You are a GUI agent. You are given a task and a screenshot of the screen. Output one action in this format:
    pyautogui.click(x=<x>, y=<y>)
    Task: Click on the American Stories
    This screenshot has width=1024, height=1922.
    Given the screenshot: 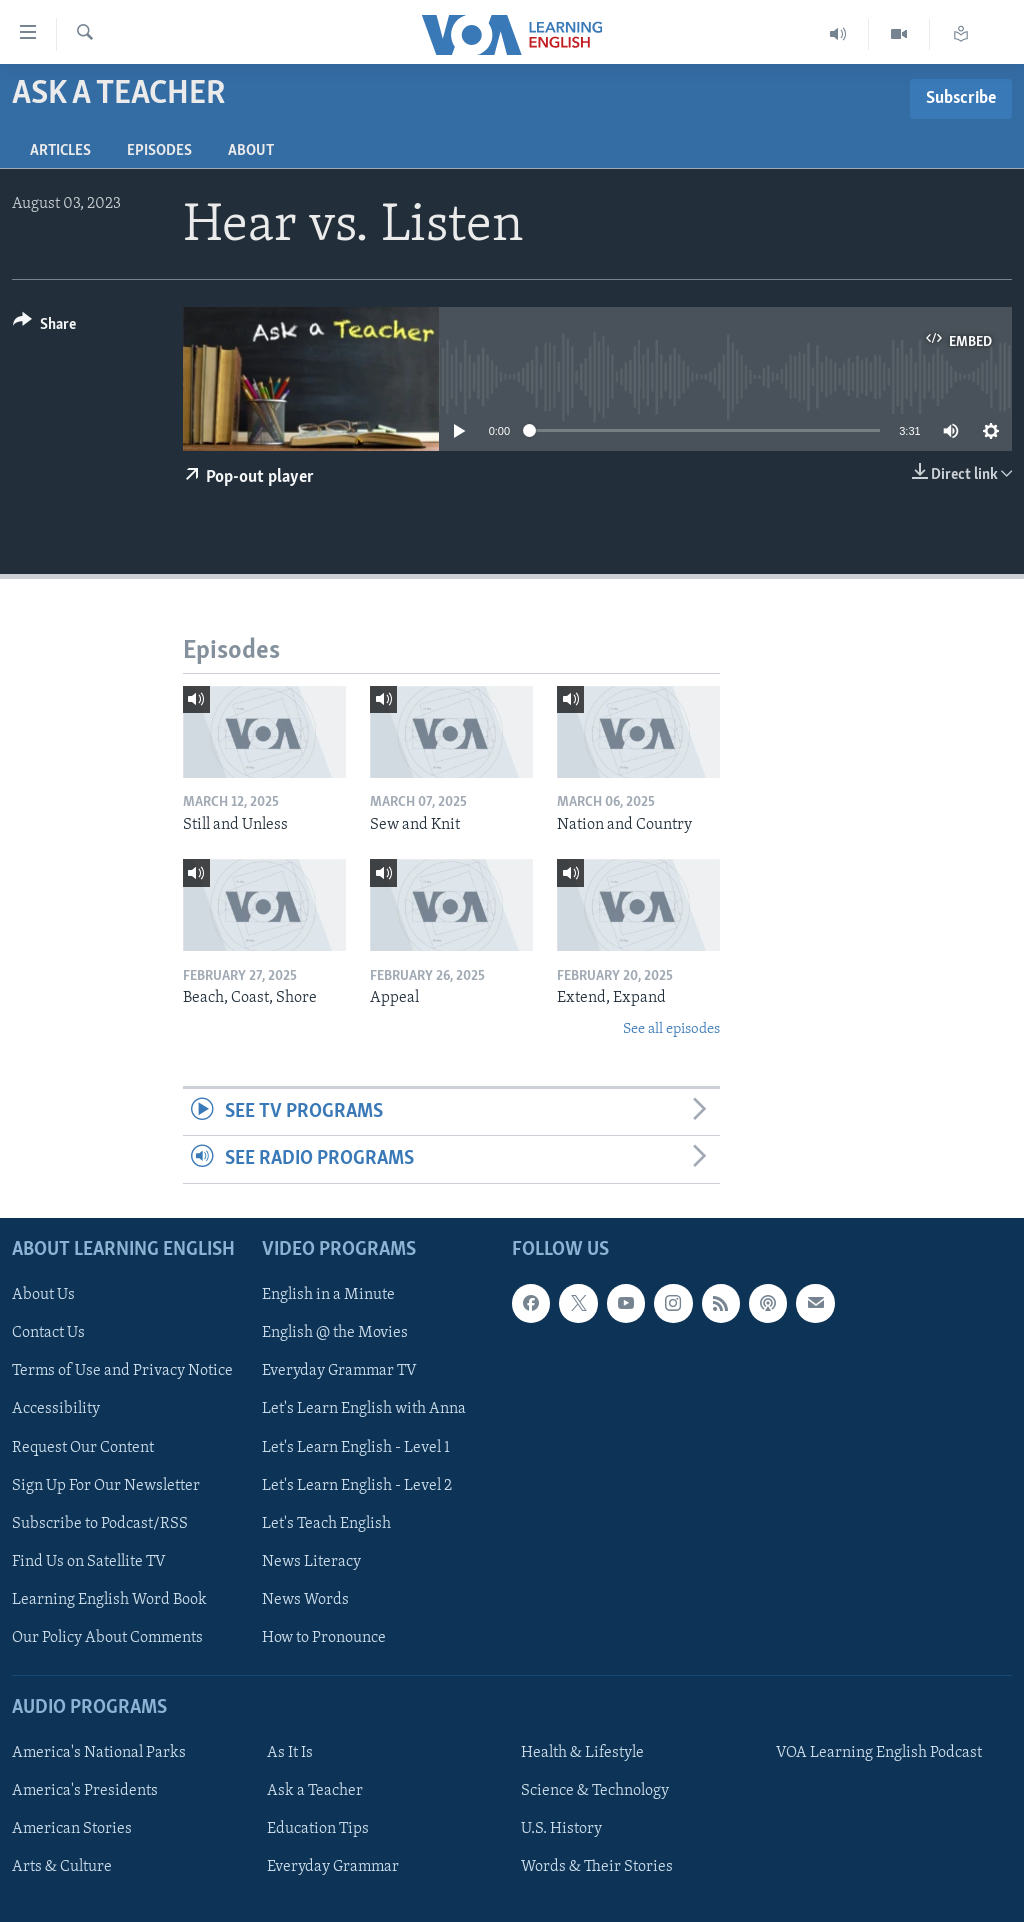 What is the action you would take?
    pyautogui.click(x=72, y=1829)
    